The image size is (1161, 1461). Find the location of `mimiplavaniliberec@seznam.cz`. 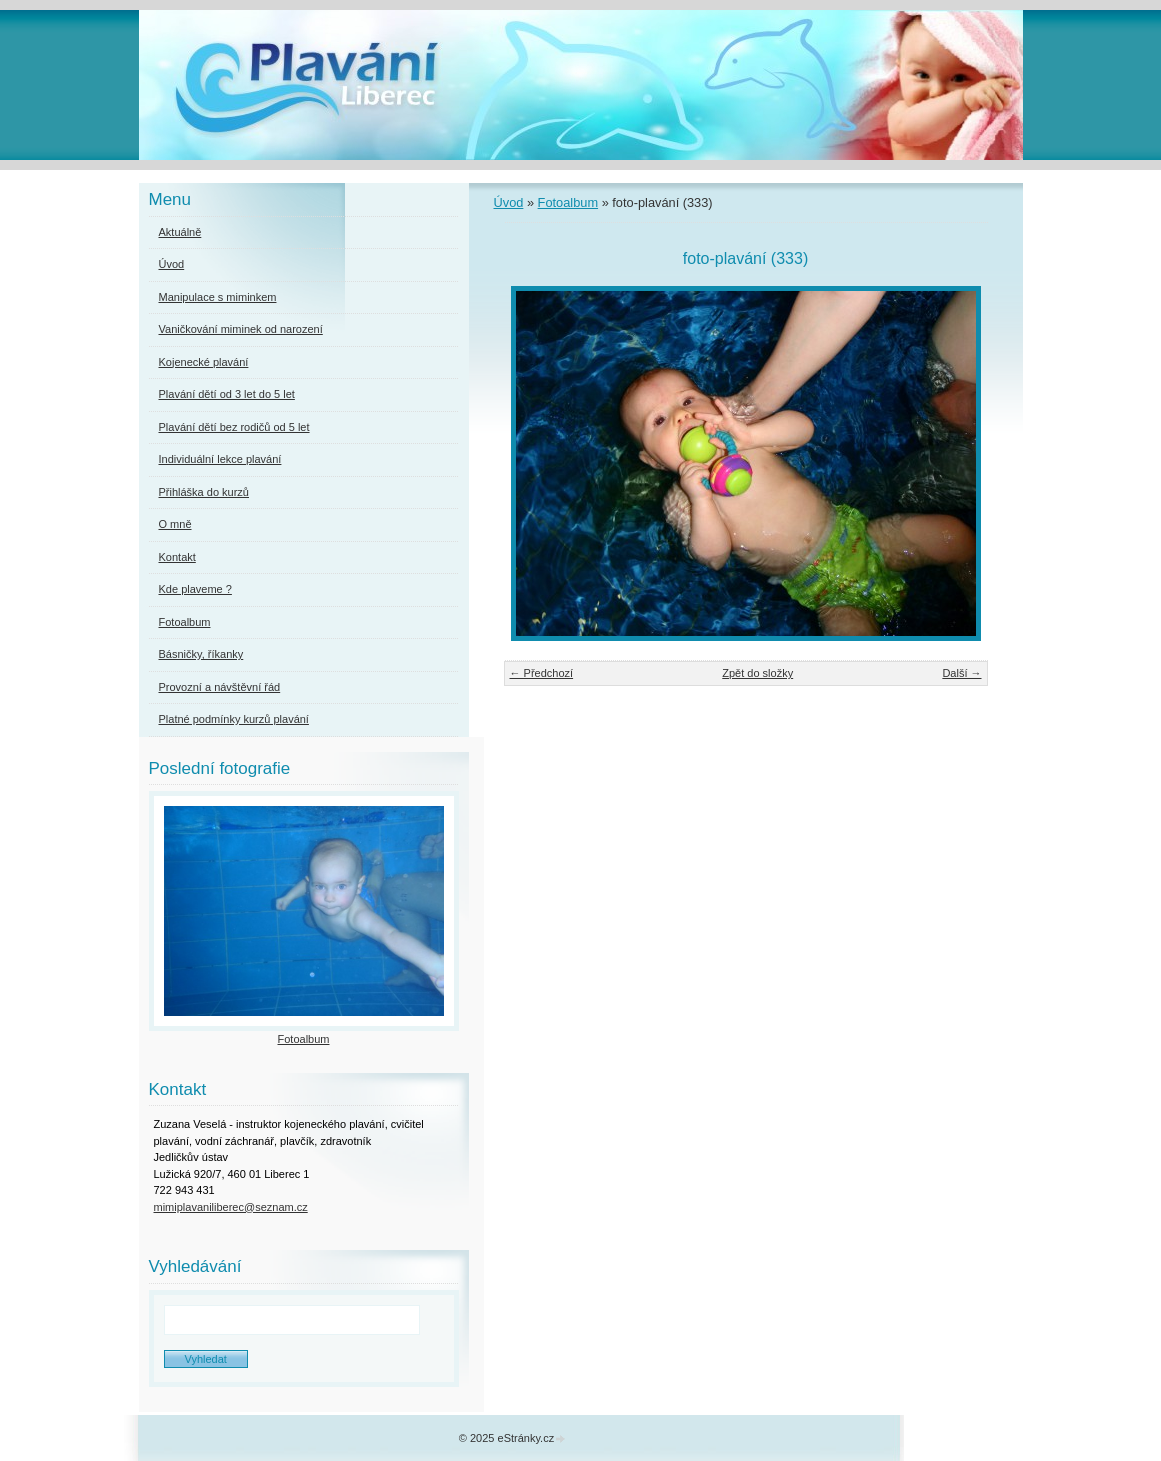

mimiplavaniliberec@seznam.cz is located at coordinates (231, 1207).